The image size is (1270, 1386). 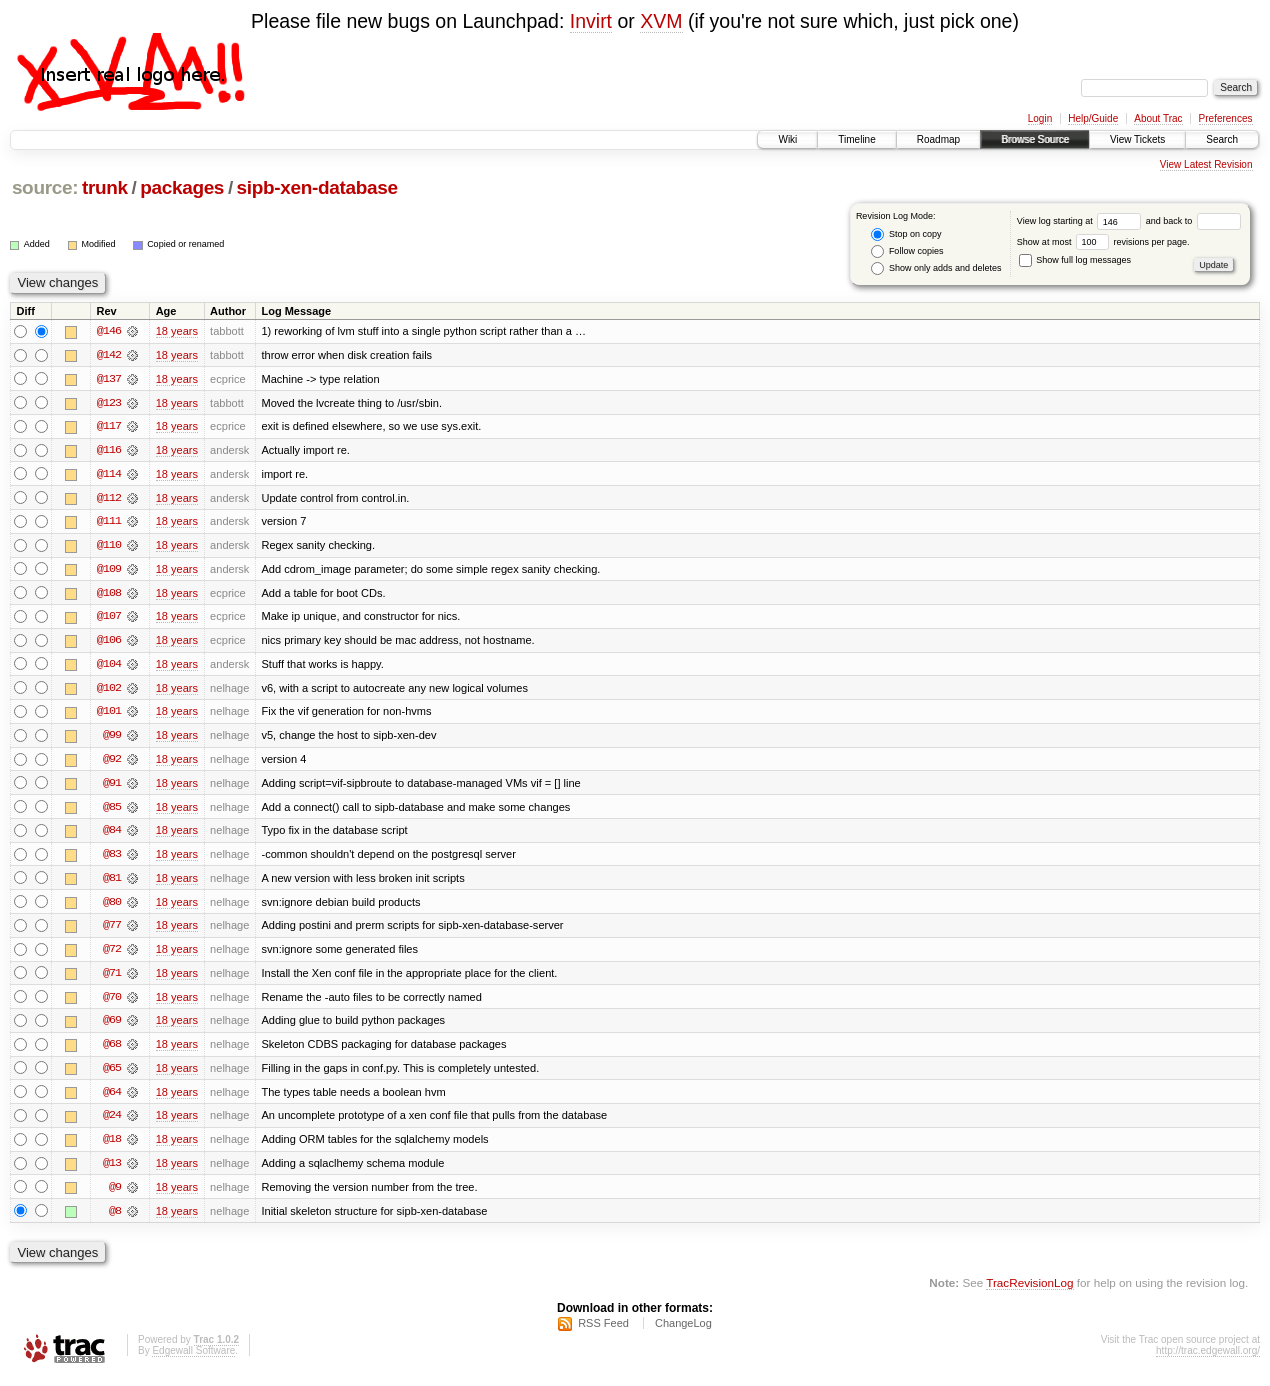 I want to click on Timeline, so click(x=856, y=139).